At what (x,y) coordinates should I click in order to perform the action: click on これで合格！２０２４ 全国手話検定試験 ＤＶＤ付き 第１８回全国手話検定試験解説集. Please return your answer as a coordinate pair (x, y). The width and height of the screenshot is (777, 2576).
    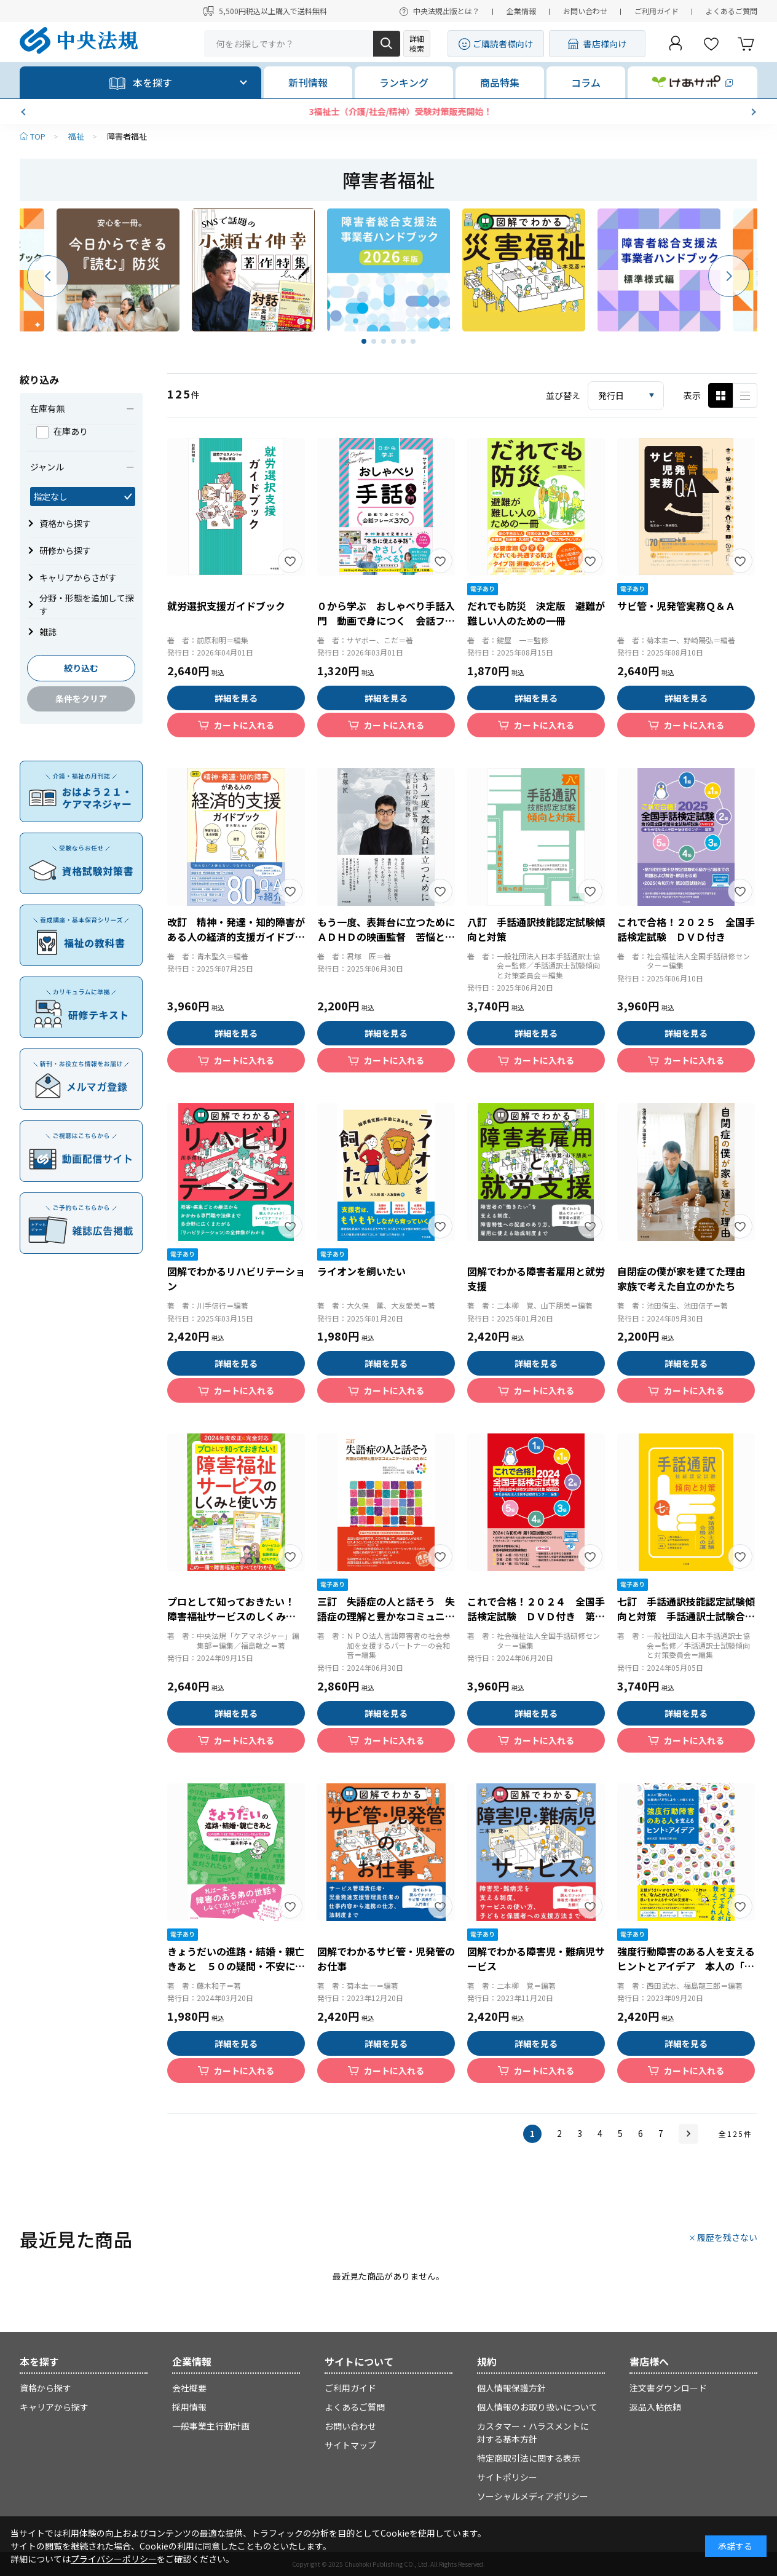
    Looking at the image, I should click on (536, 1616).